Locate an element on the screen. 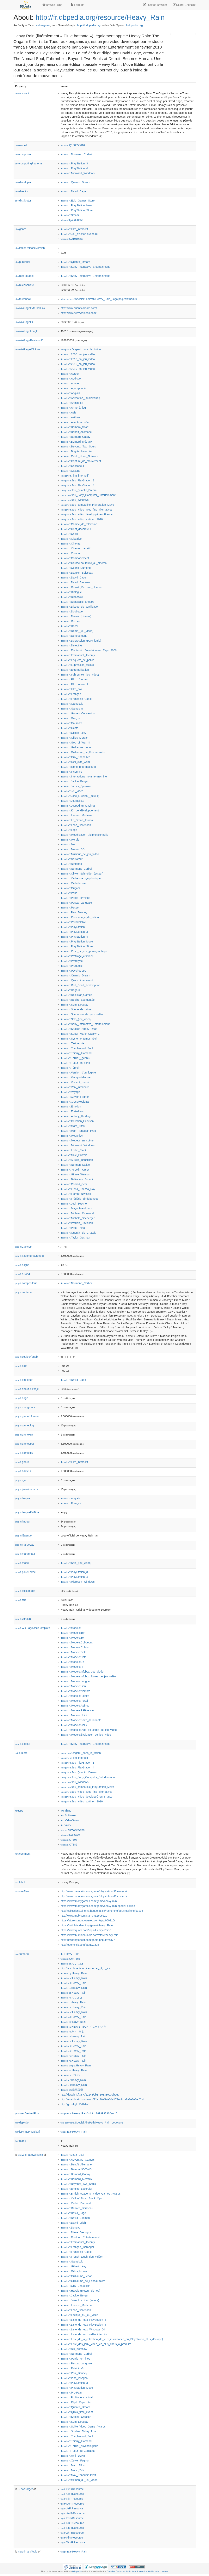  :Michèle_Seeberger is located at coordinates (78, 1218).